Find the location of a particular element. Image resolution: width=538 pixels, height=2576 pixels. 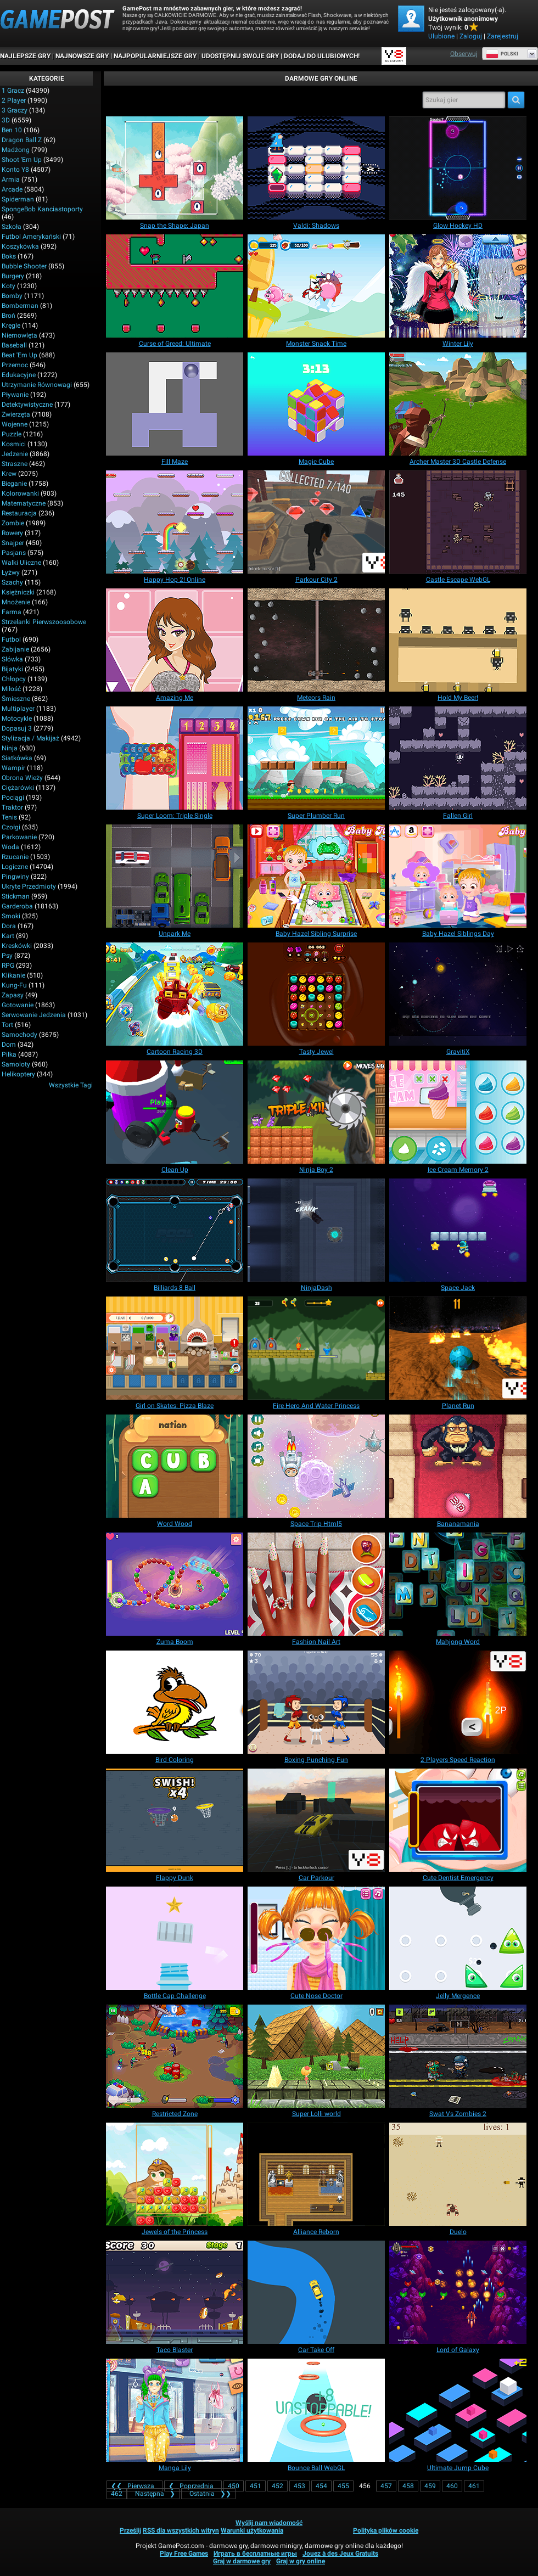

Zapasy is located at coordinates (13, 995).